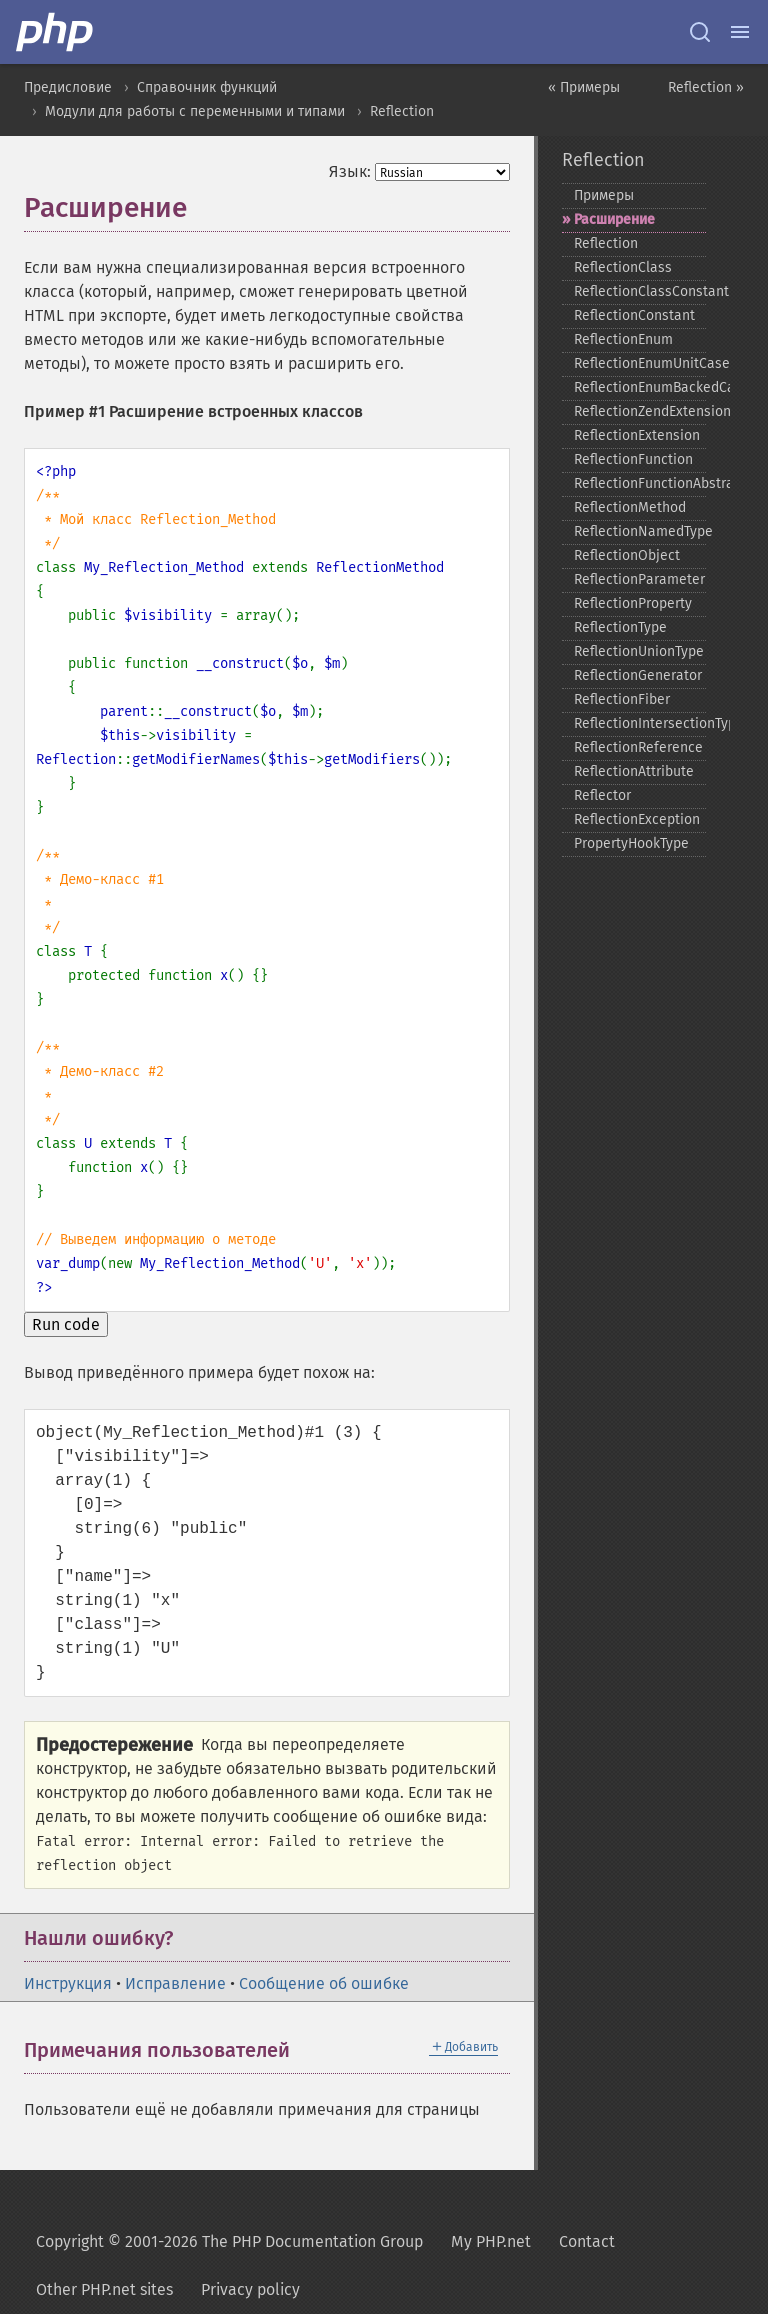 Image resolution: width=768 pixels, height=2314 pixels. What do you see at coordinates (56, 32) in the screenshot?
I see `[PHP Home]` at bounding box center [56, 32].